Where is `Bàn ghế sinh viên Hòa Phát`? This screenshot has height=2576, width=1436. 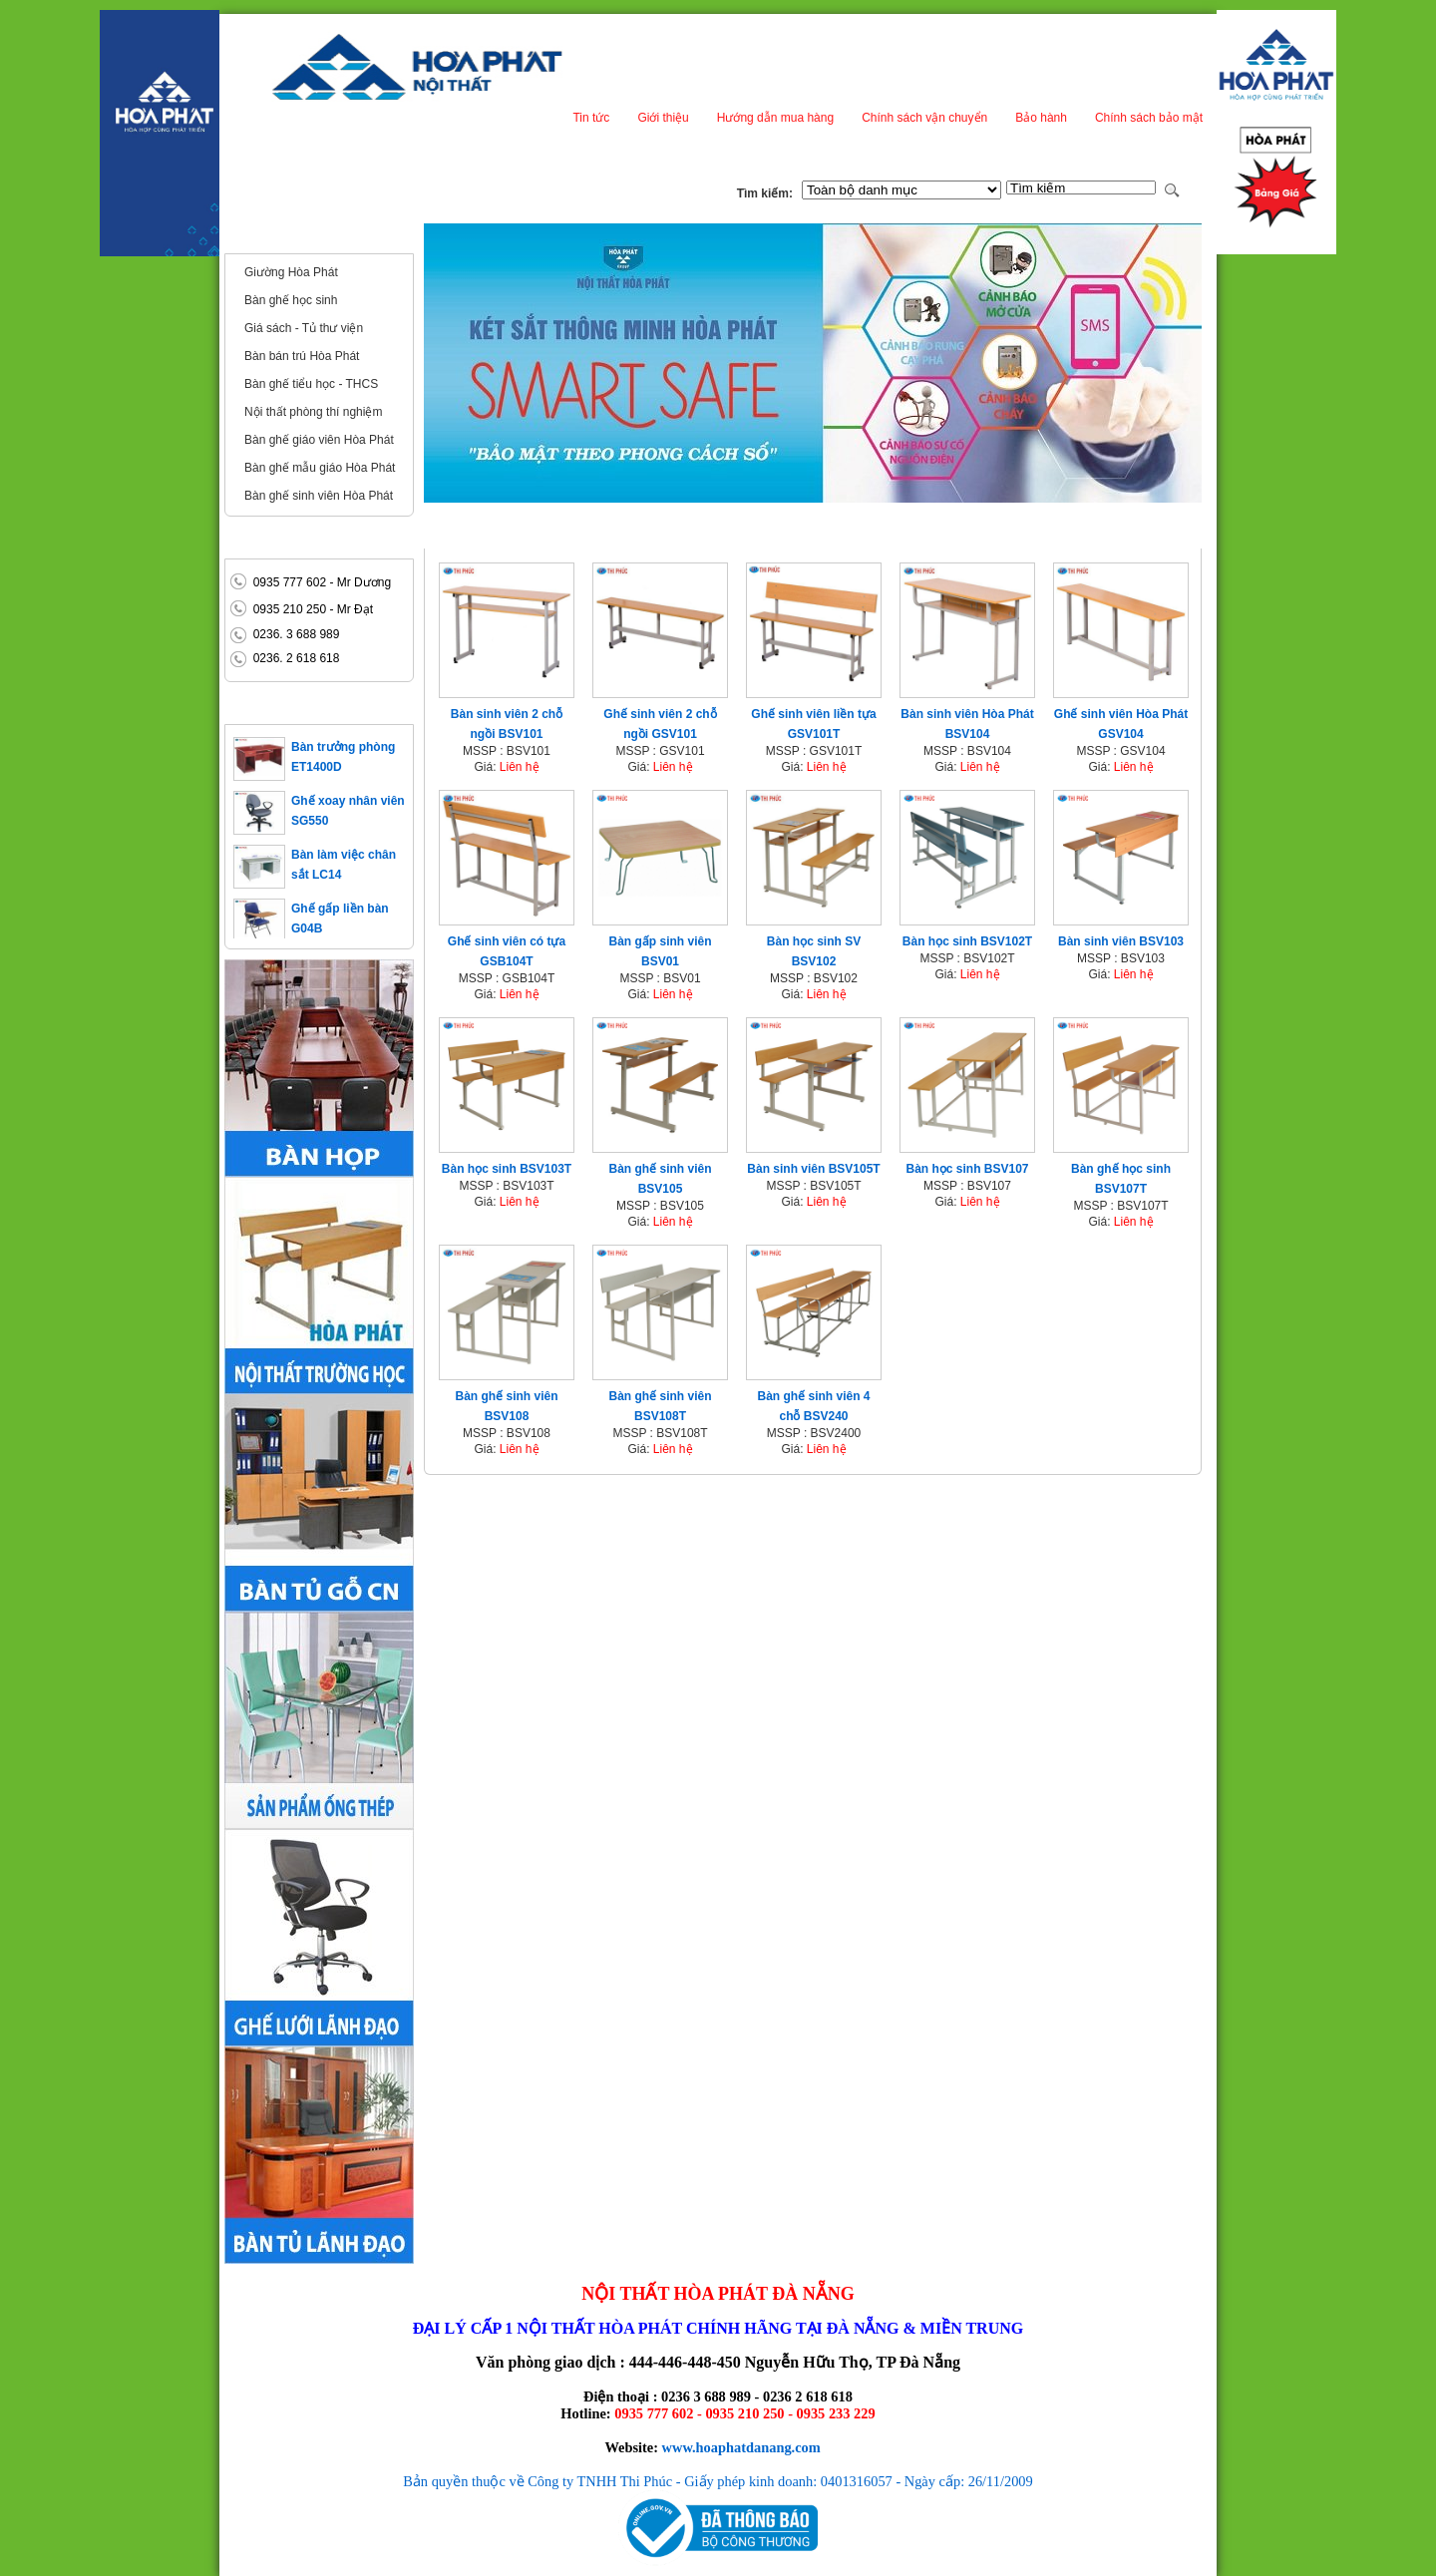
Bàn ghế sinh viên Hòa Phát is located at coordinates (318, 496).